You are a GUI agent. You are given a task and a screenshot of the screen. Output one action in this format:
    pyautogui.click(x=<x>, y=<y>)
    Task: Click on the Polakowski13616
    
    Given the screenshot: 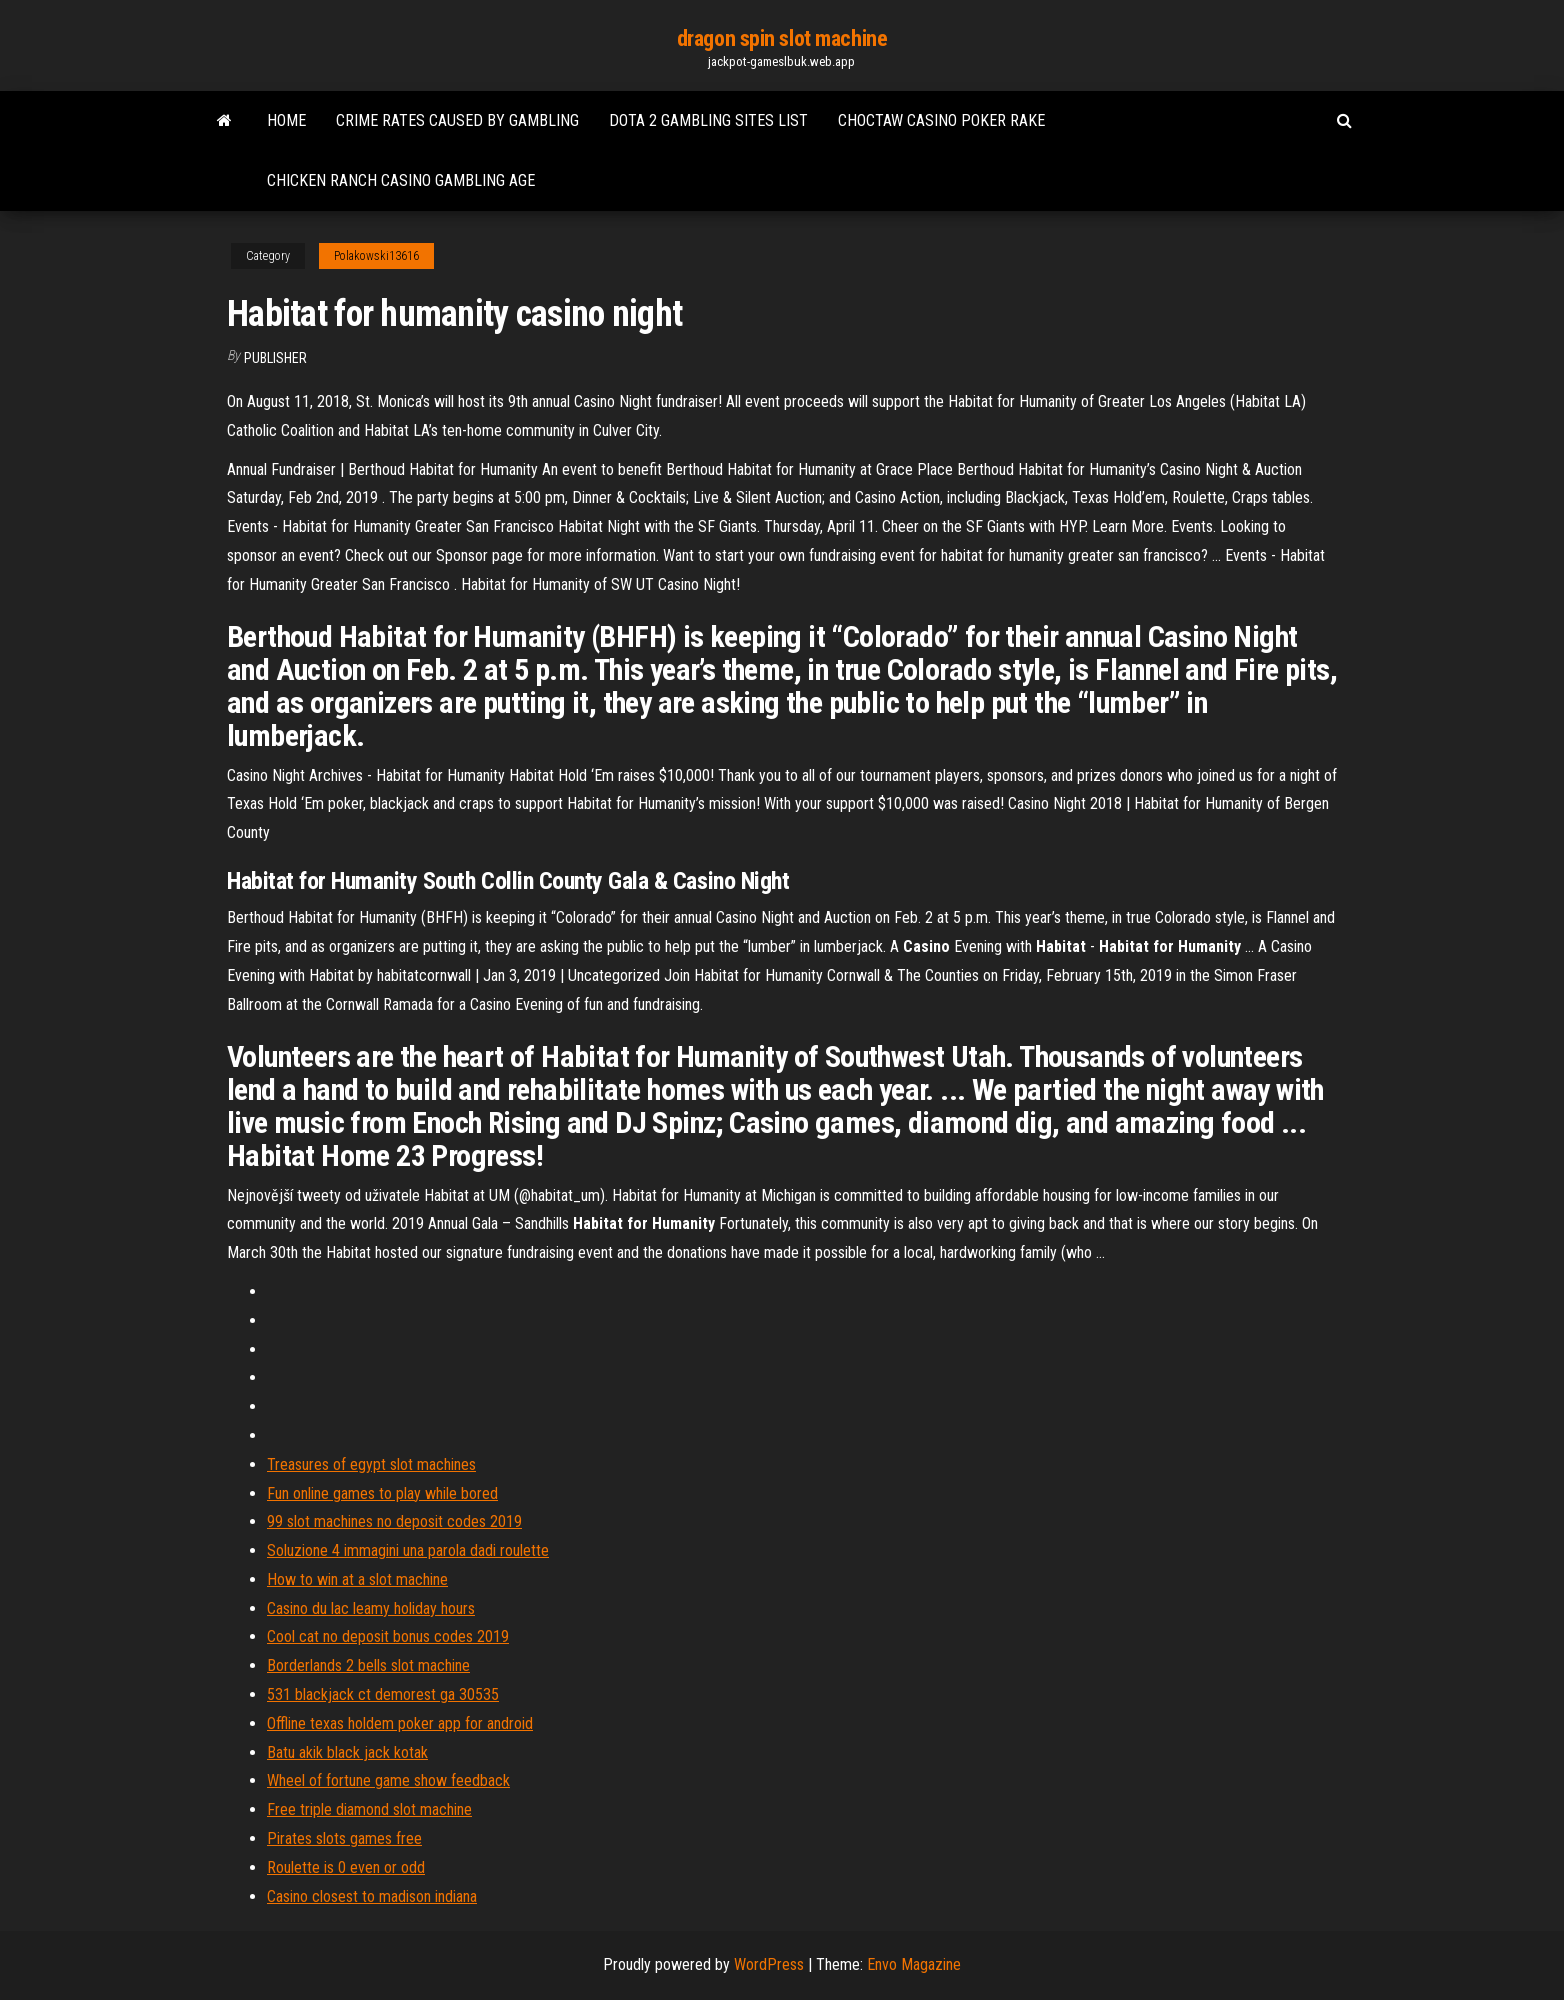 What is the action you would take?
    pyautogui.click(x=376, y=256)
    